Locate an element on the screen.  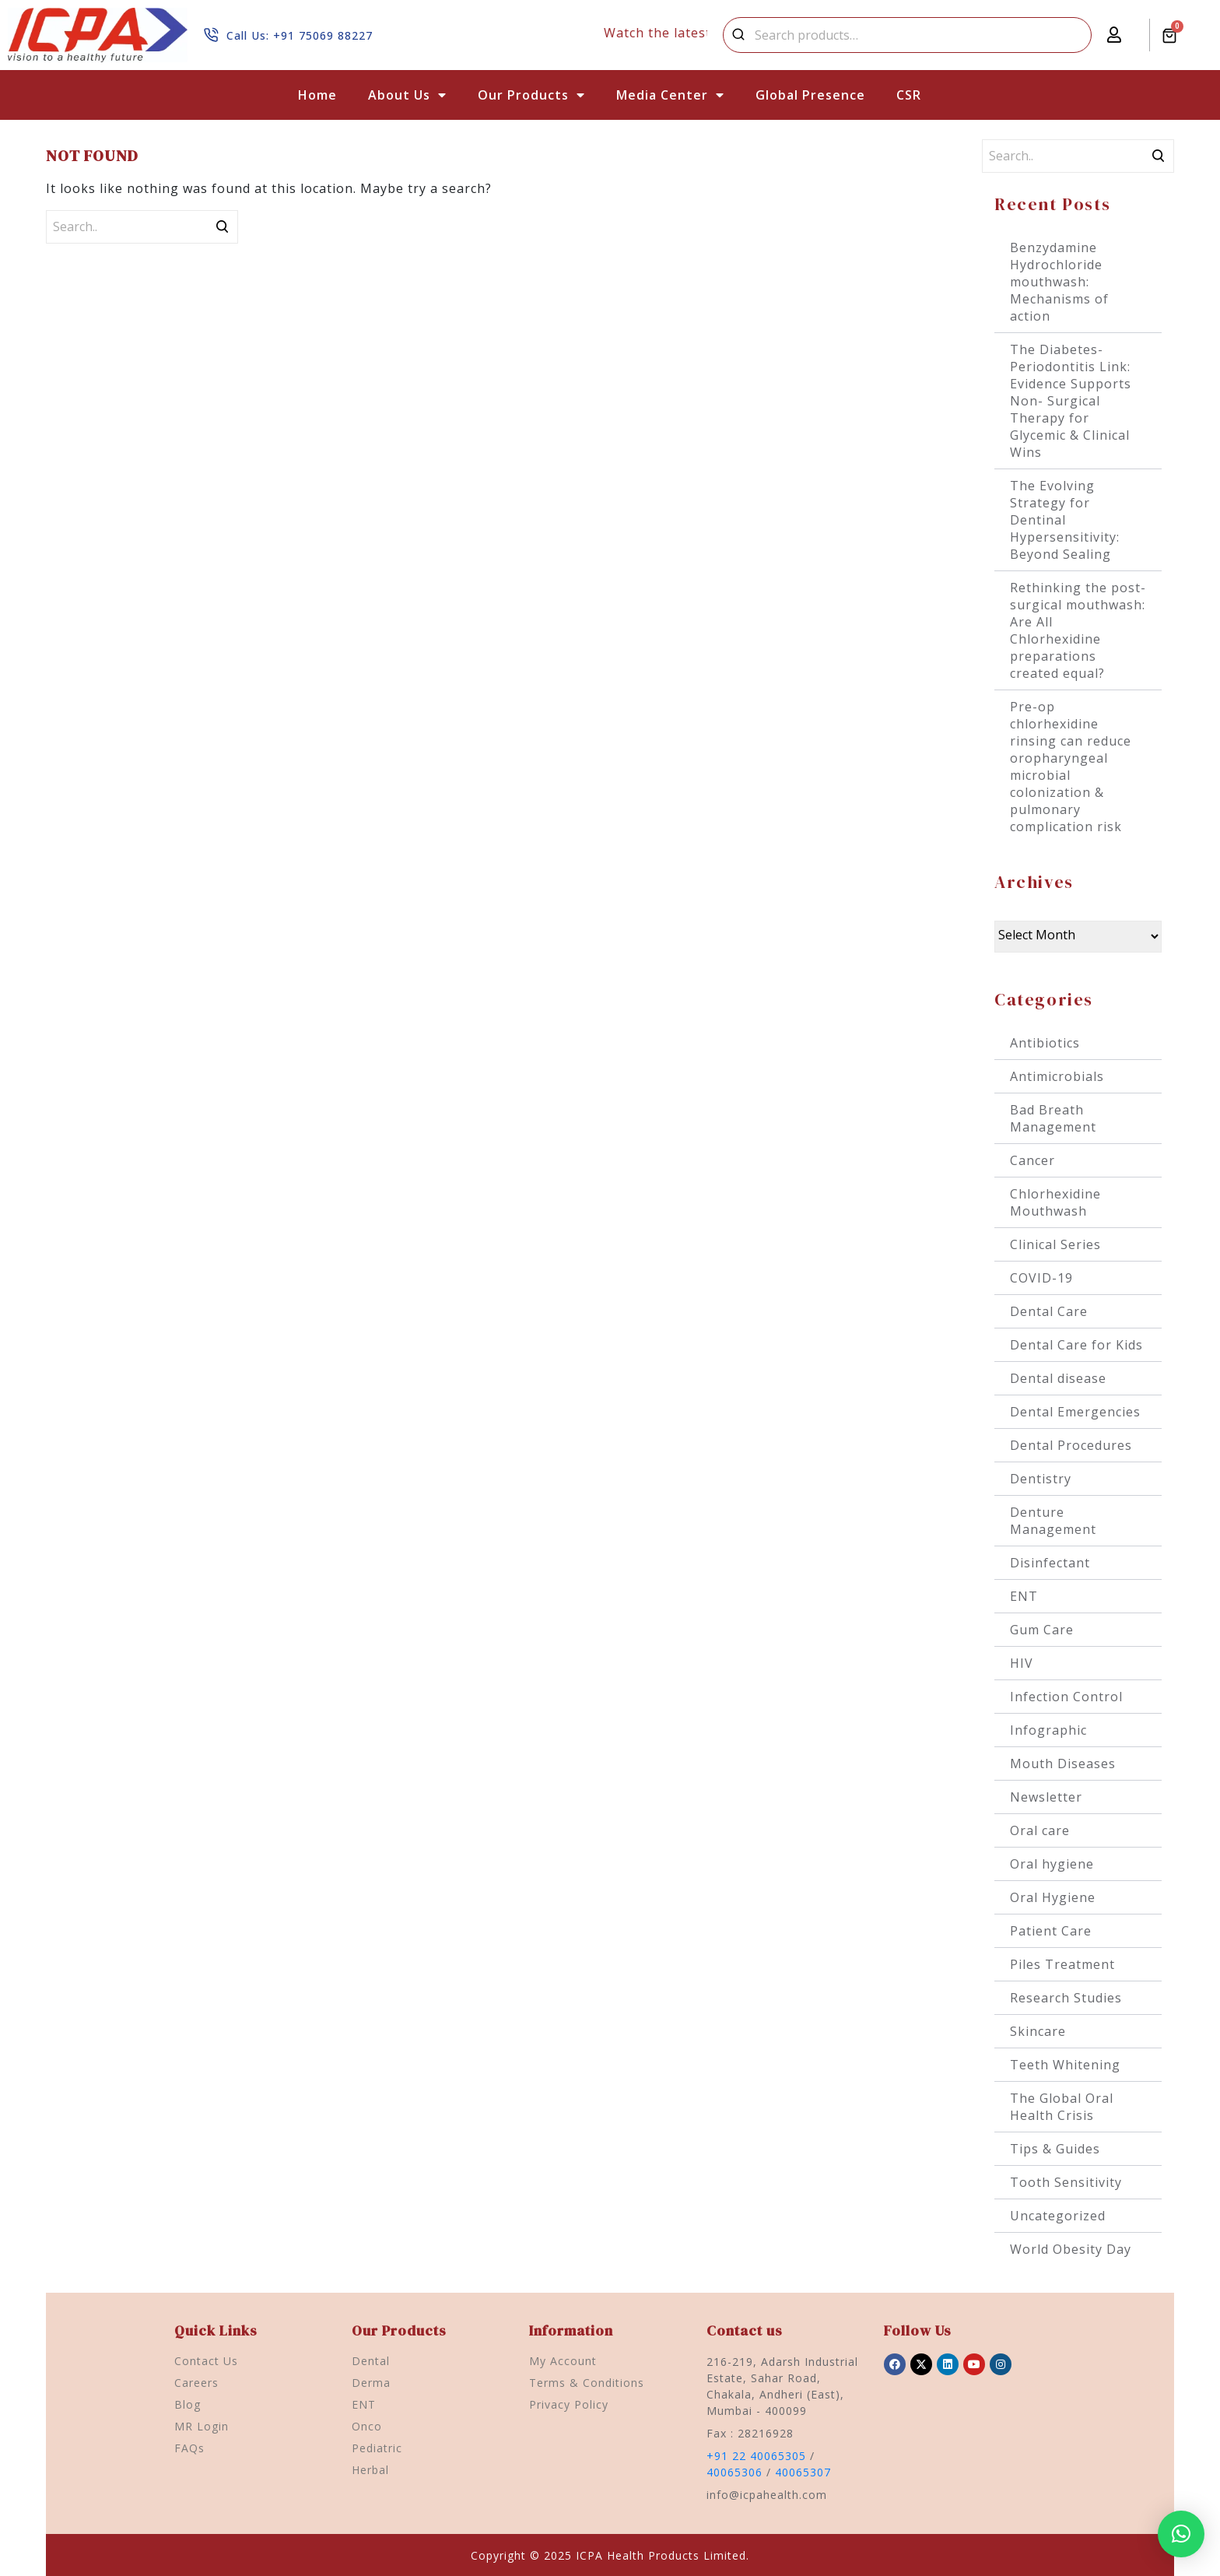
Clinical Series is located at coordinates (1055, 1244).